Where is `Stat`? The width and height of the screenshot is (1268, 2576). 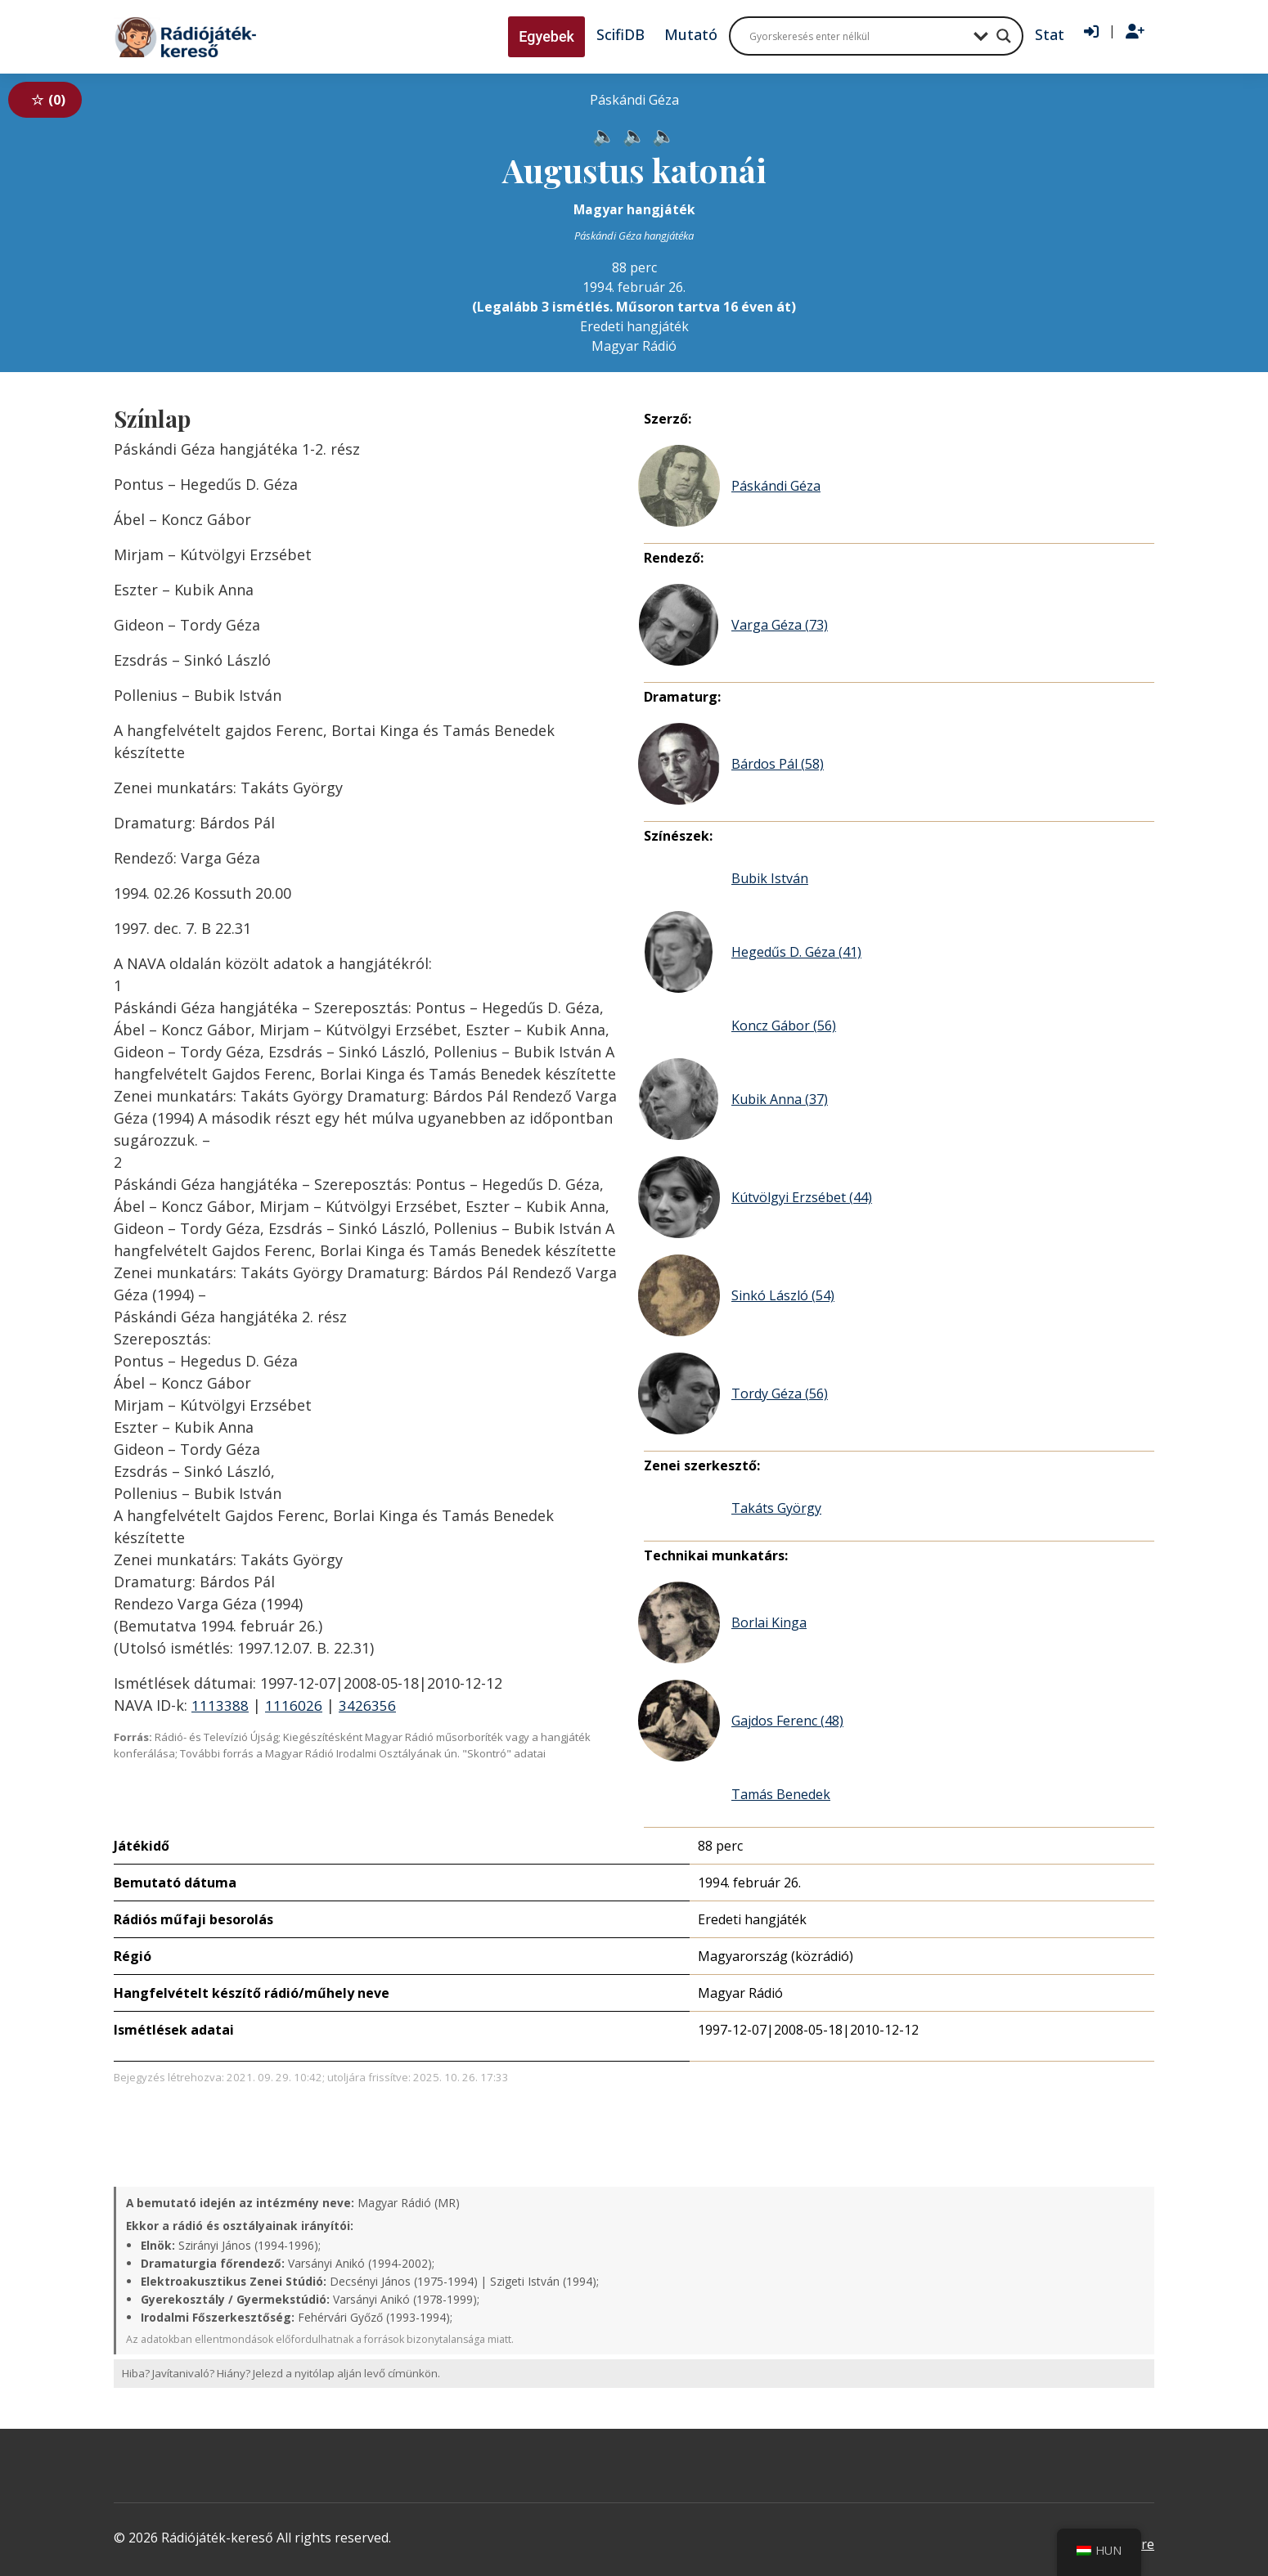 Stat is located at coordinates (1049, 34).